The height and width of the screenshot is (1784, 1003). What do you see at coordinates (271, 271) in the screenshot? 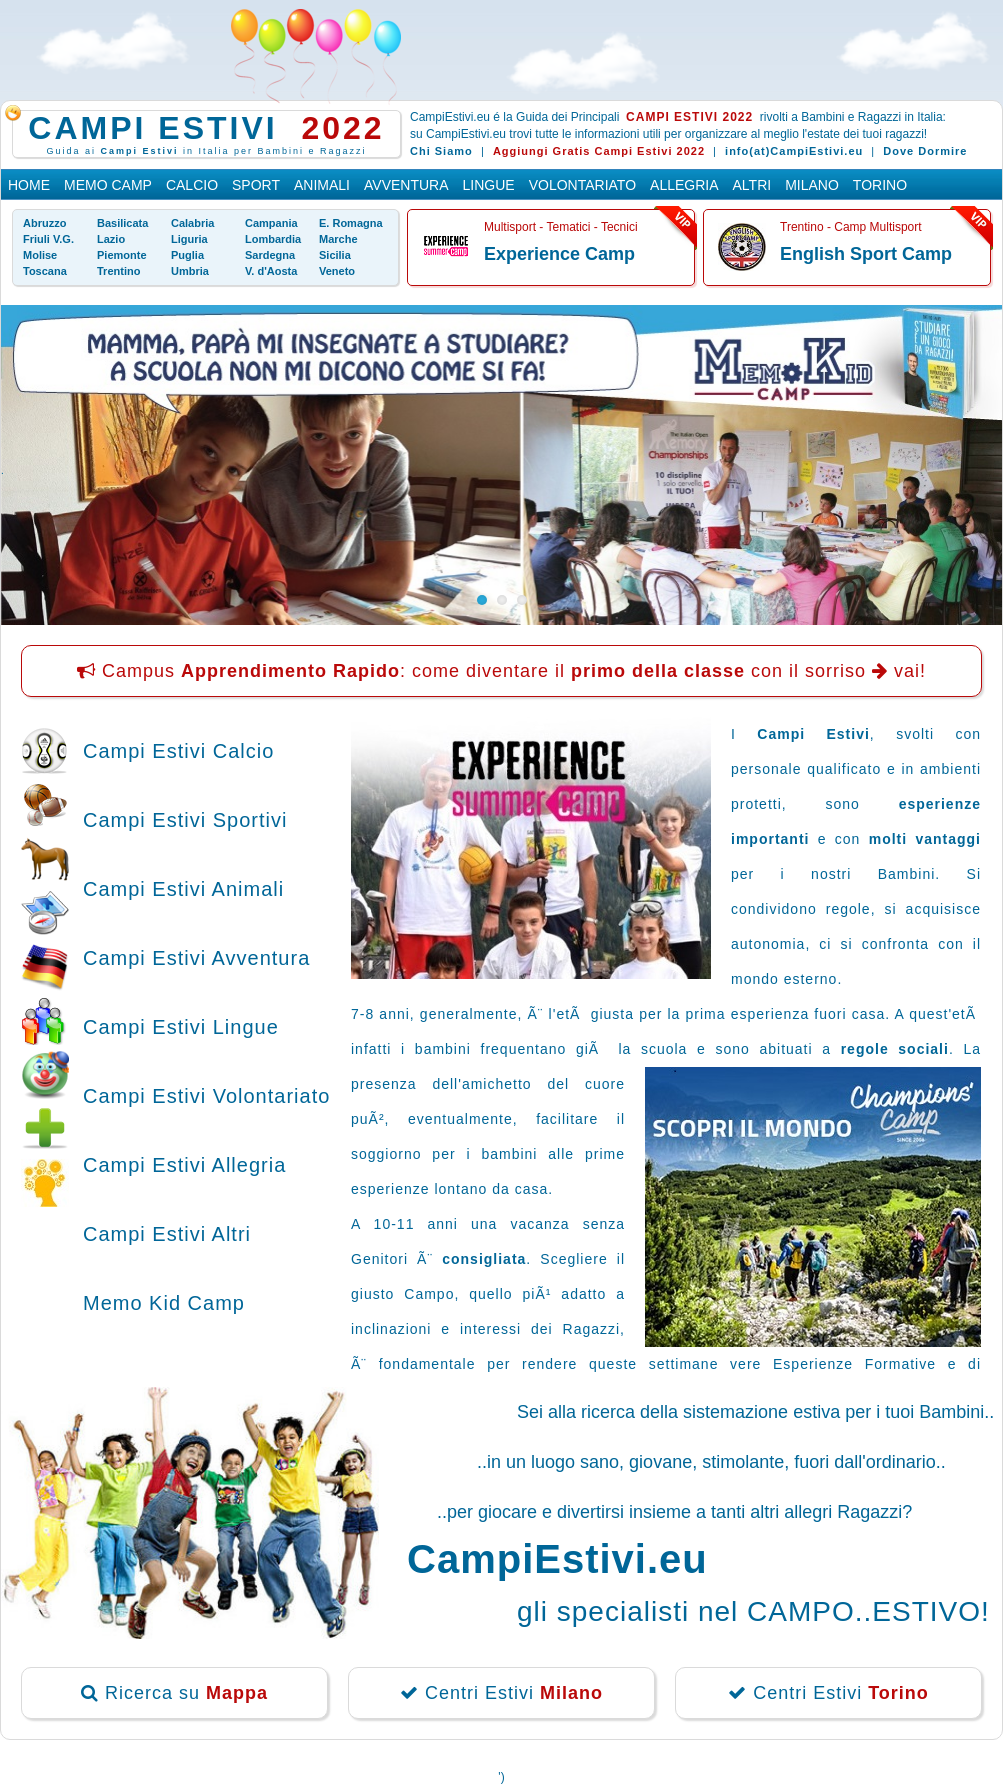
I see `V. d'Aosta` at bounding box center [271, 271].